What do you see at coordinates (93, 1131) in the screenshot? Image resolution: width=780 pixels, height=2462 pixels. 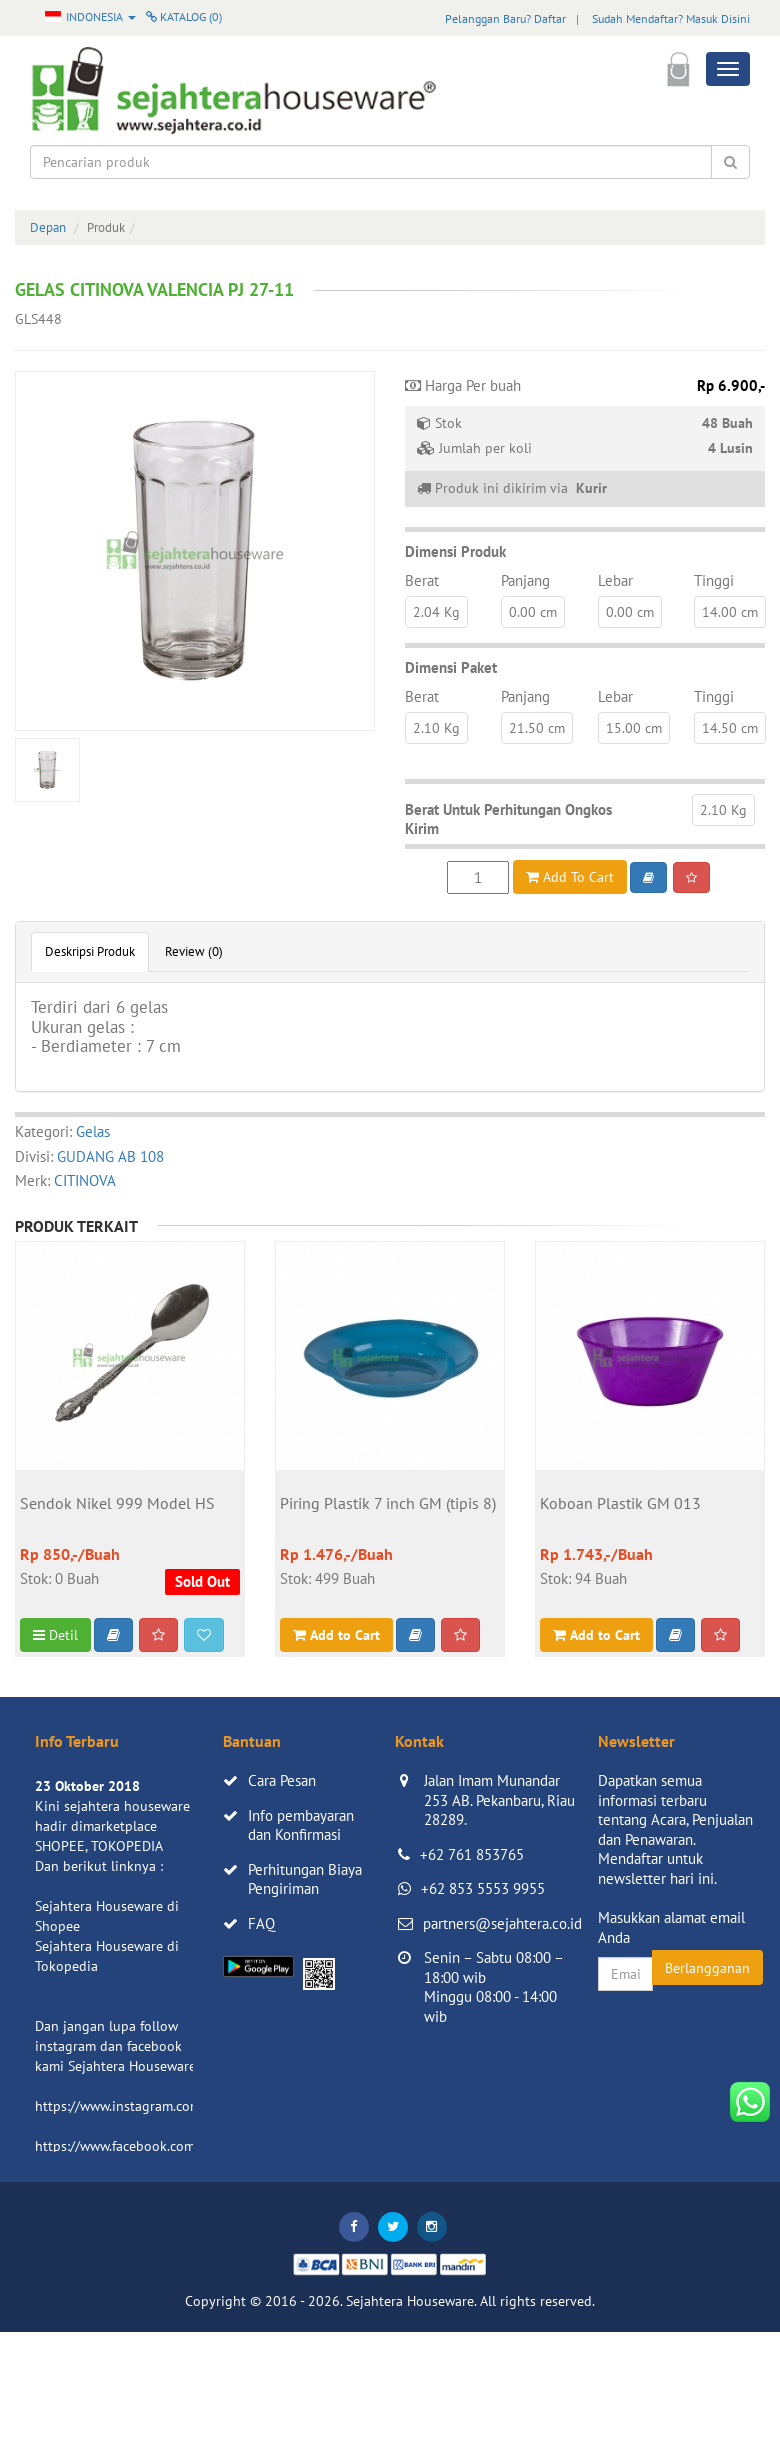 I see `Gelas` at bounding box center [93, 1131].